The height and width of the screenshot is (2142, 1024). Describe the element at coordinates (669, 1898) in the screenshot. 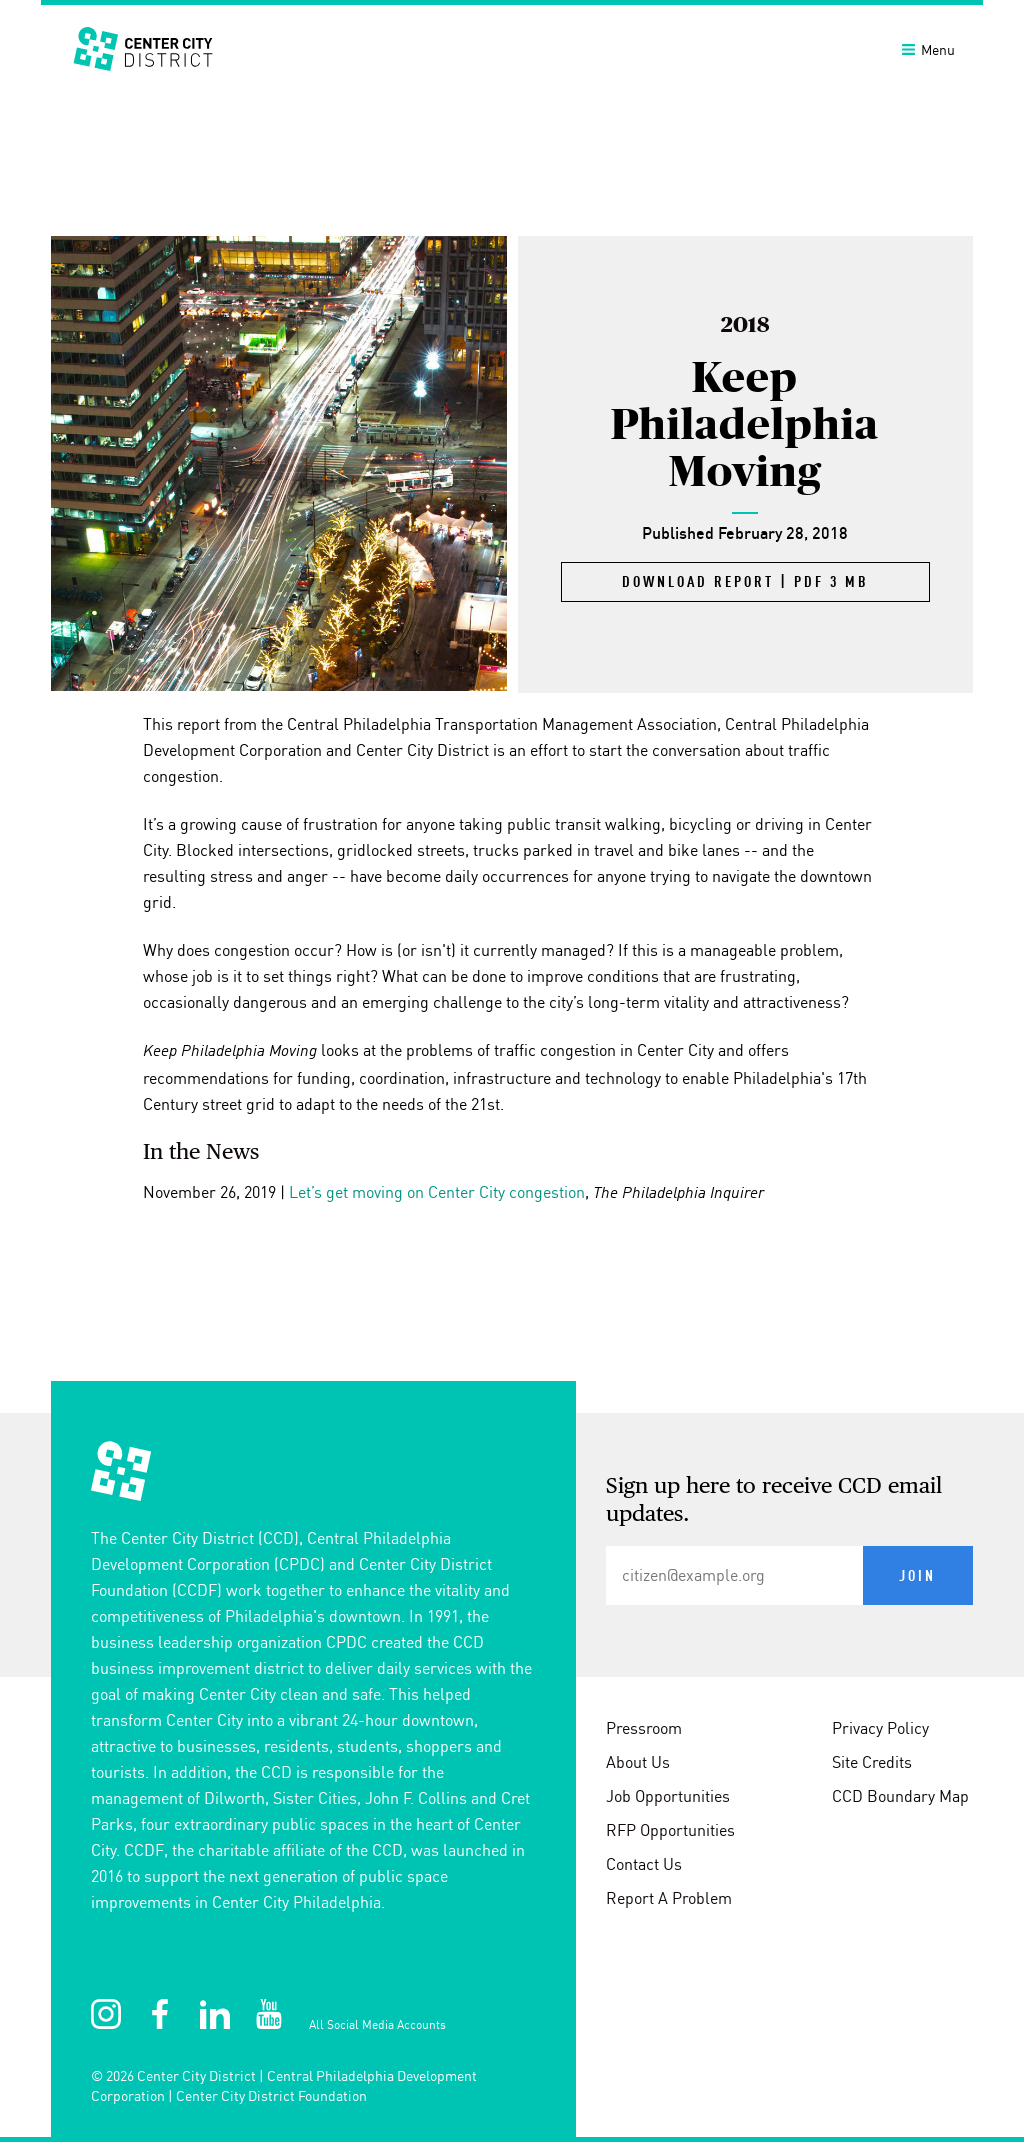

I see `Report A Problem` at that location.